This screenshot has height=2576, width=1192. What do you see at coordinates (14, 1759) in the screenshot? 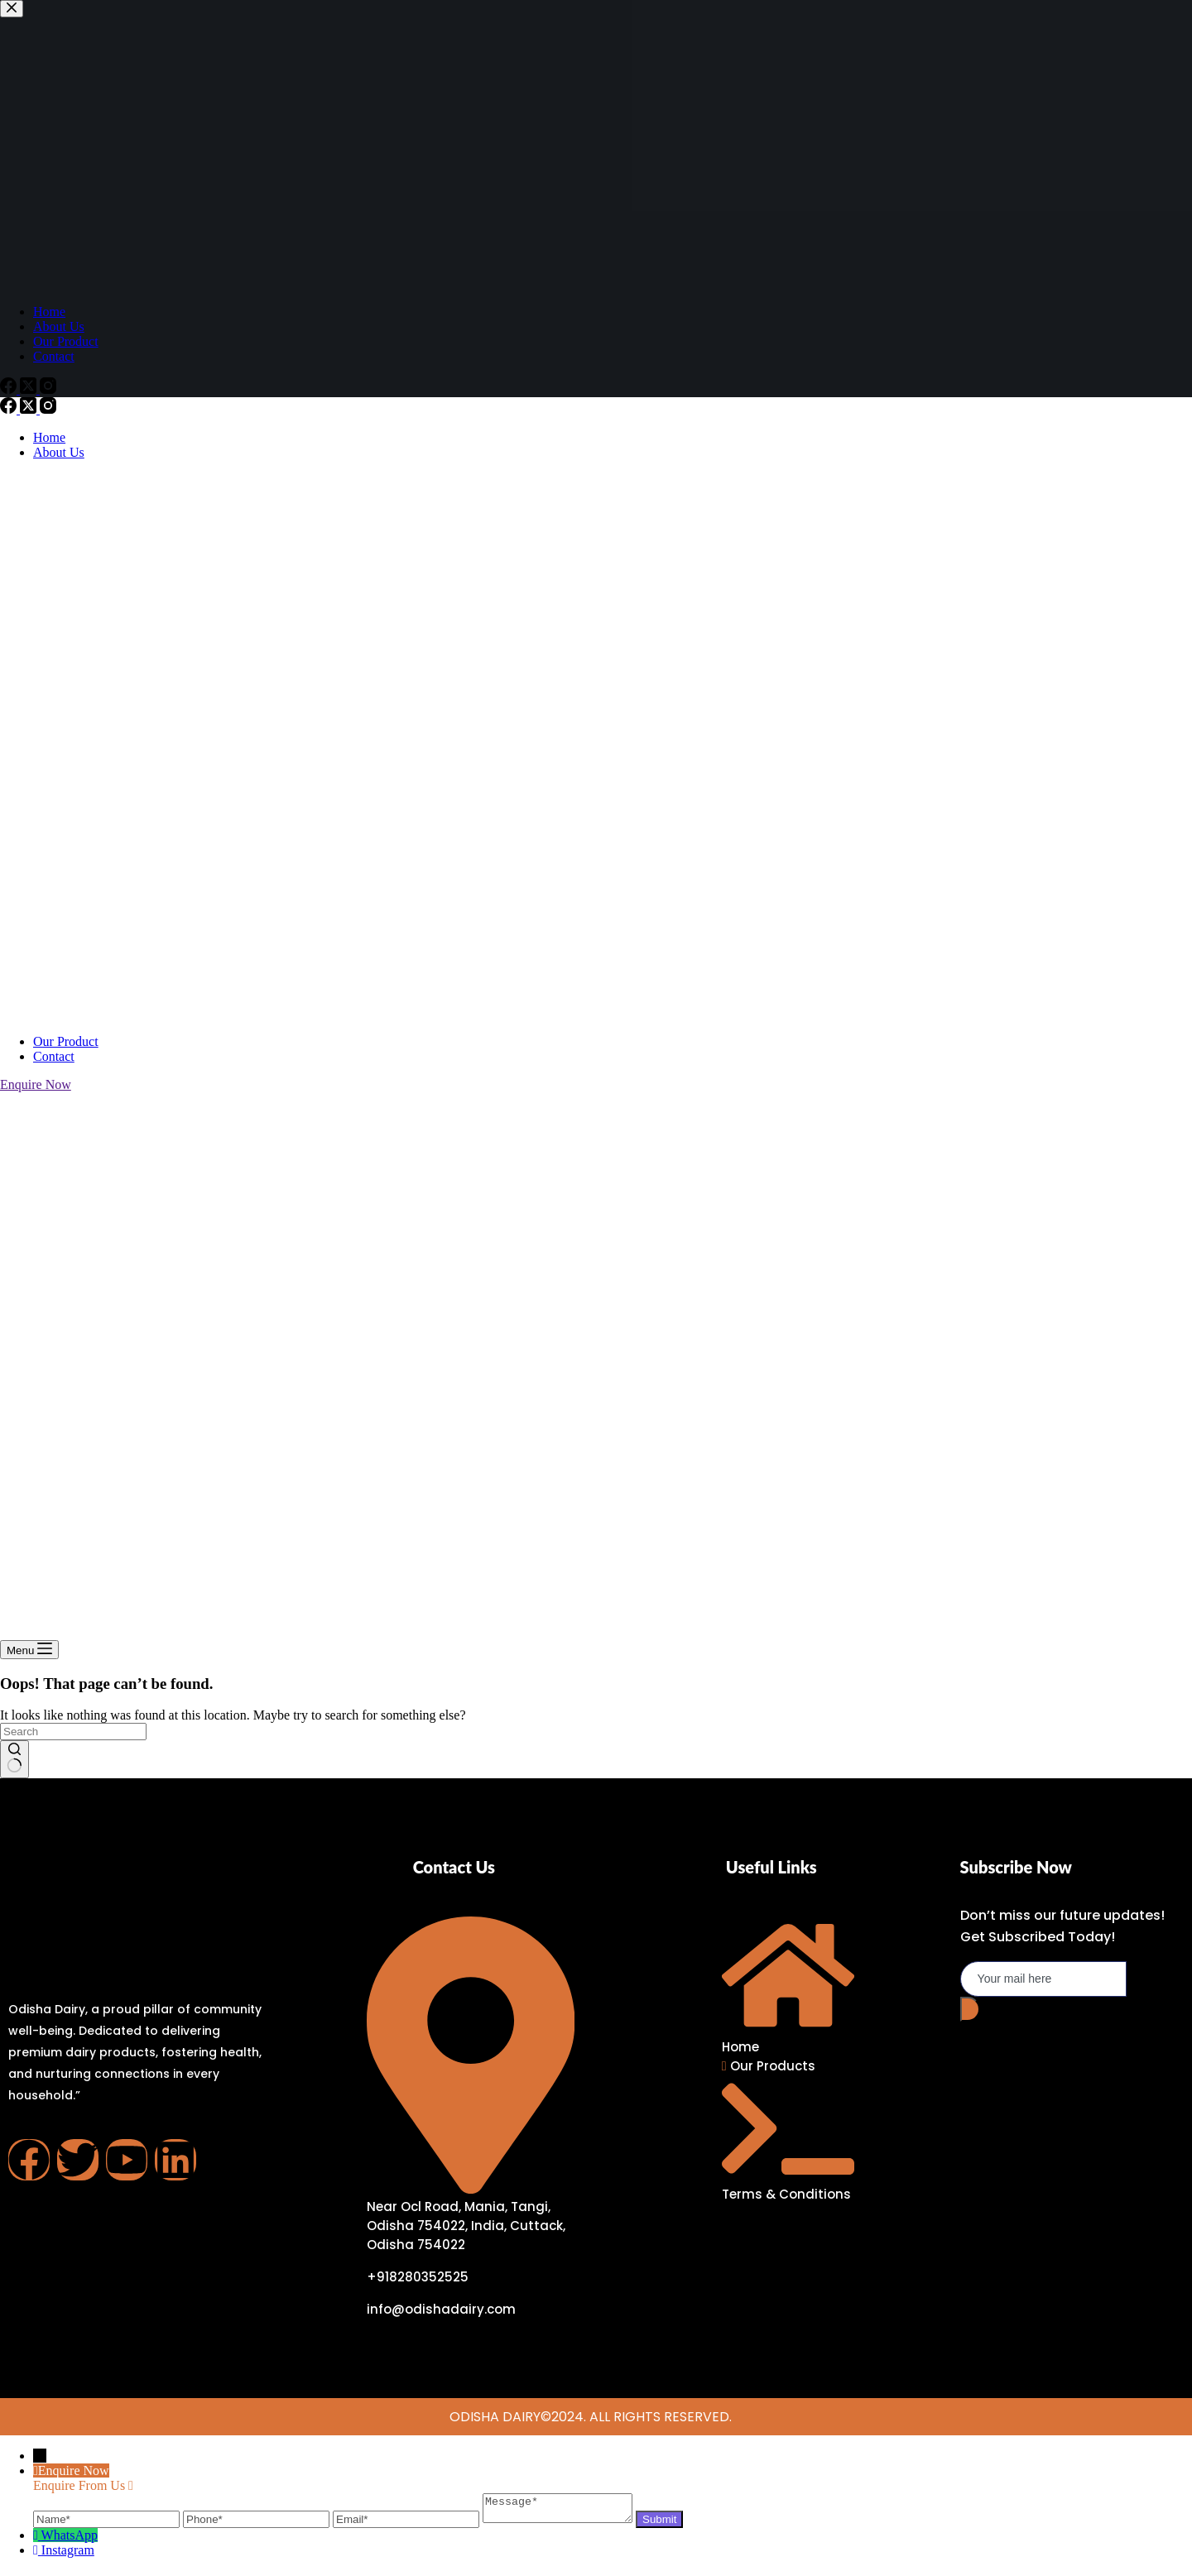
I see `[Search button]` at bounding box center [14, 1759].